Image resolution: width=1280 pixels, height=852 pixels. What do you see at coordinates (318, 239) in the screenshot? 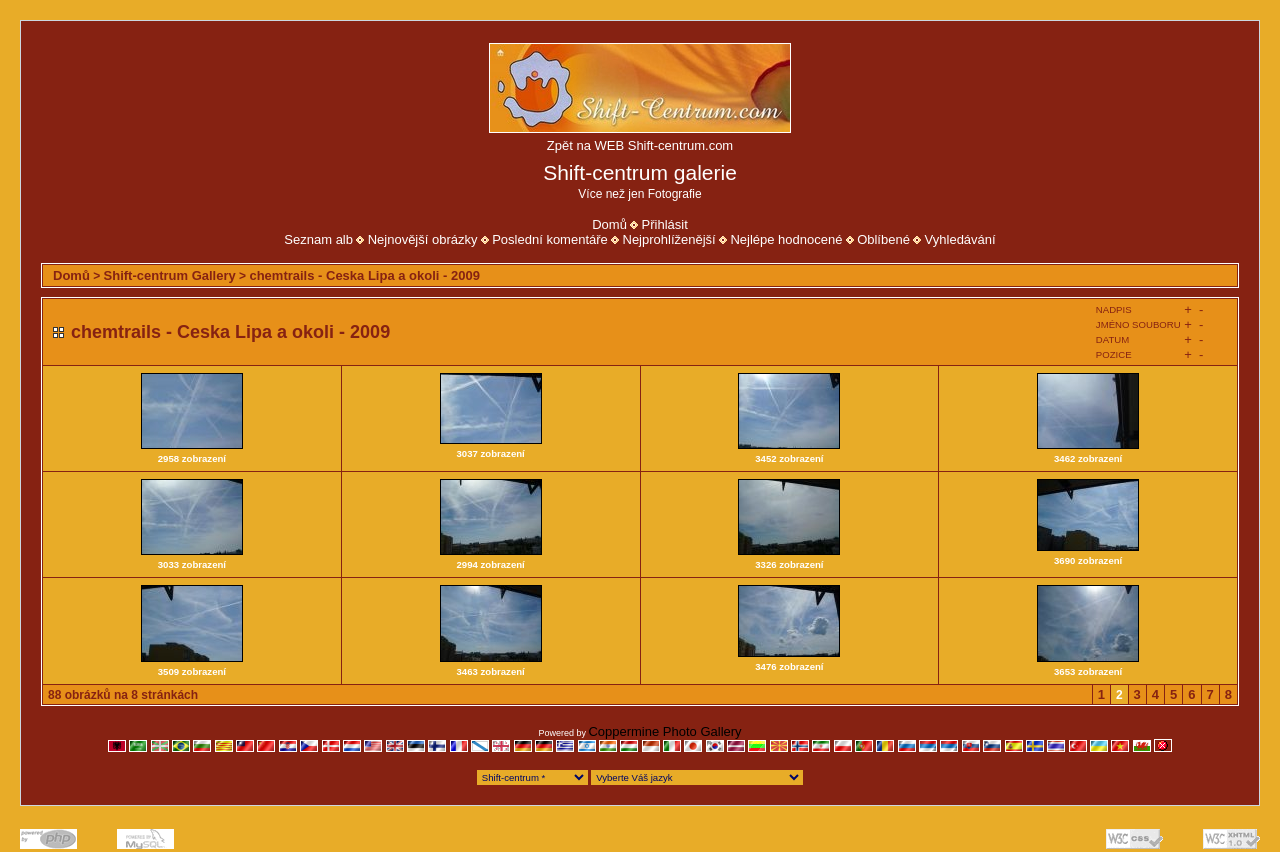
I see `Seznam alb` at bounding box center [318, 239].